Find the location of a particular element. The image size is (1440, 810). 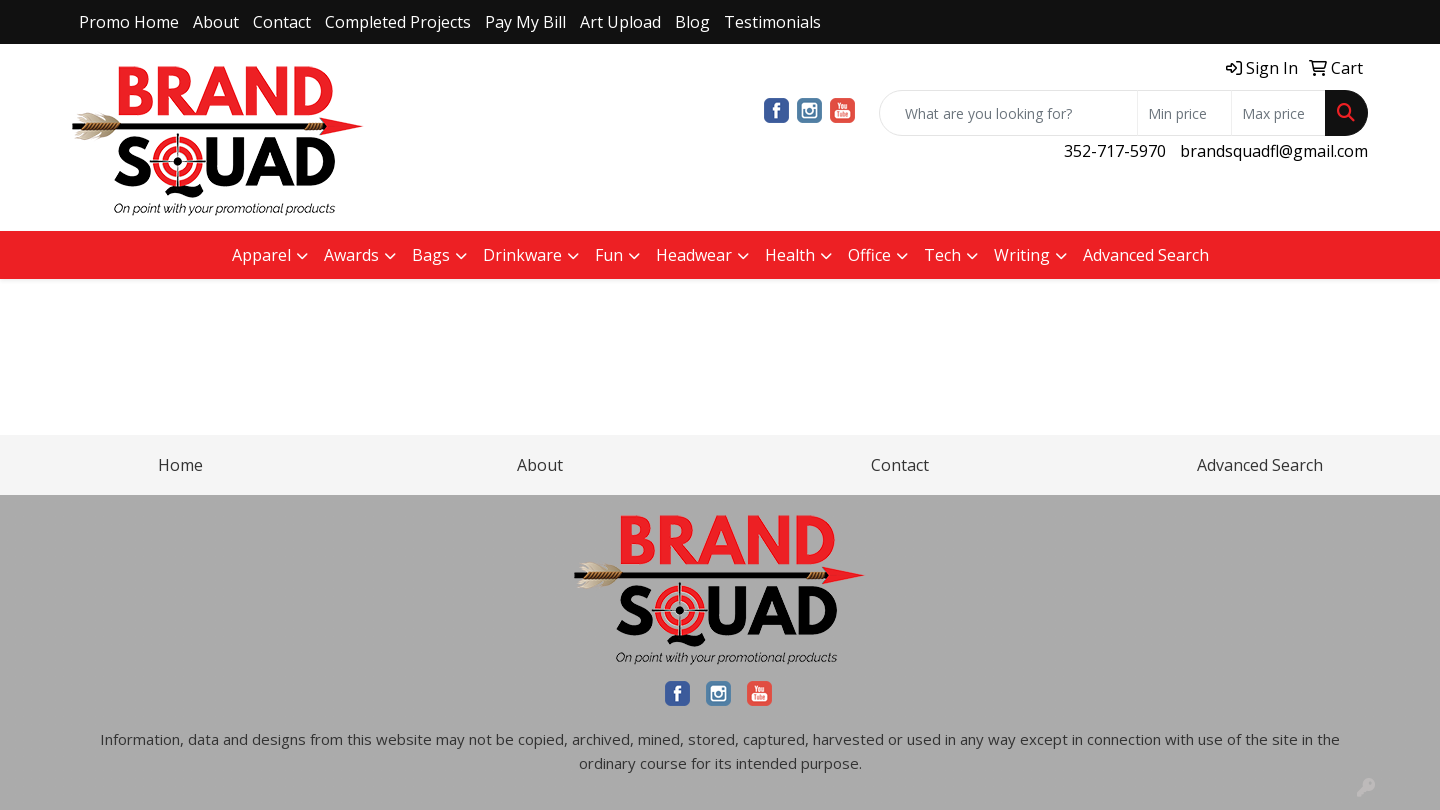

Fun [button] is located at coordinates (609, 255).